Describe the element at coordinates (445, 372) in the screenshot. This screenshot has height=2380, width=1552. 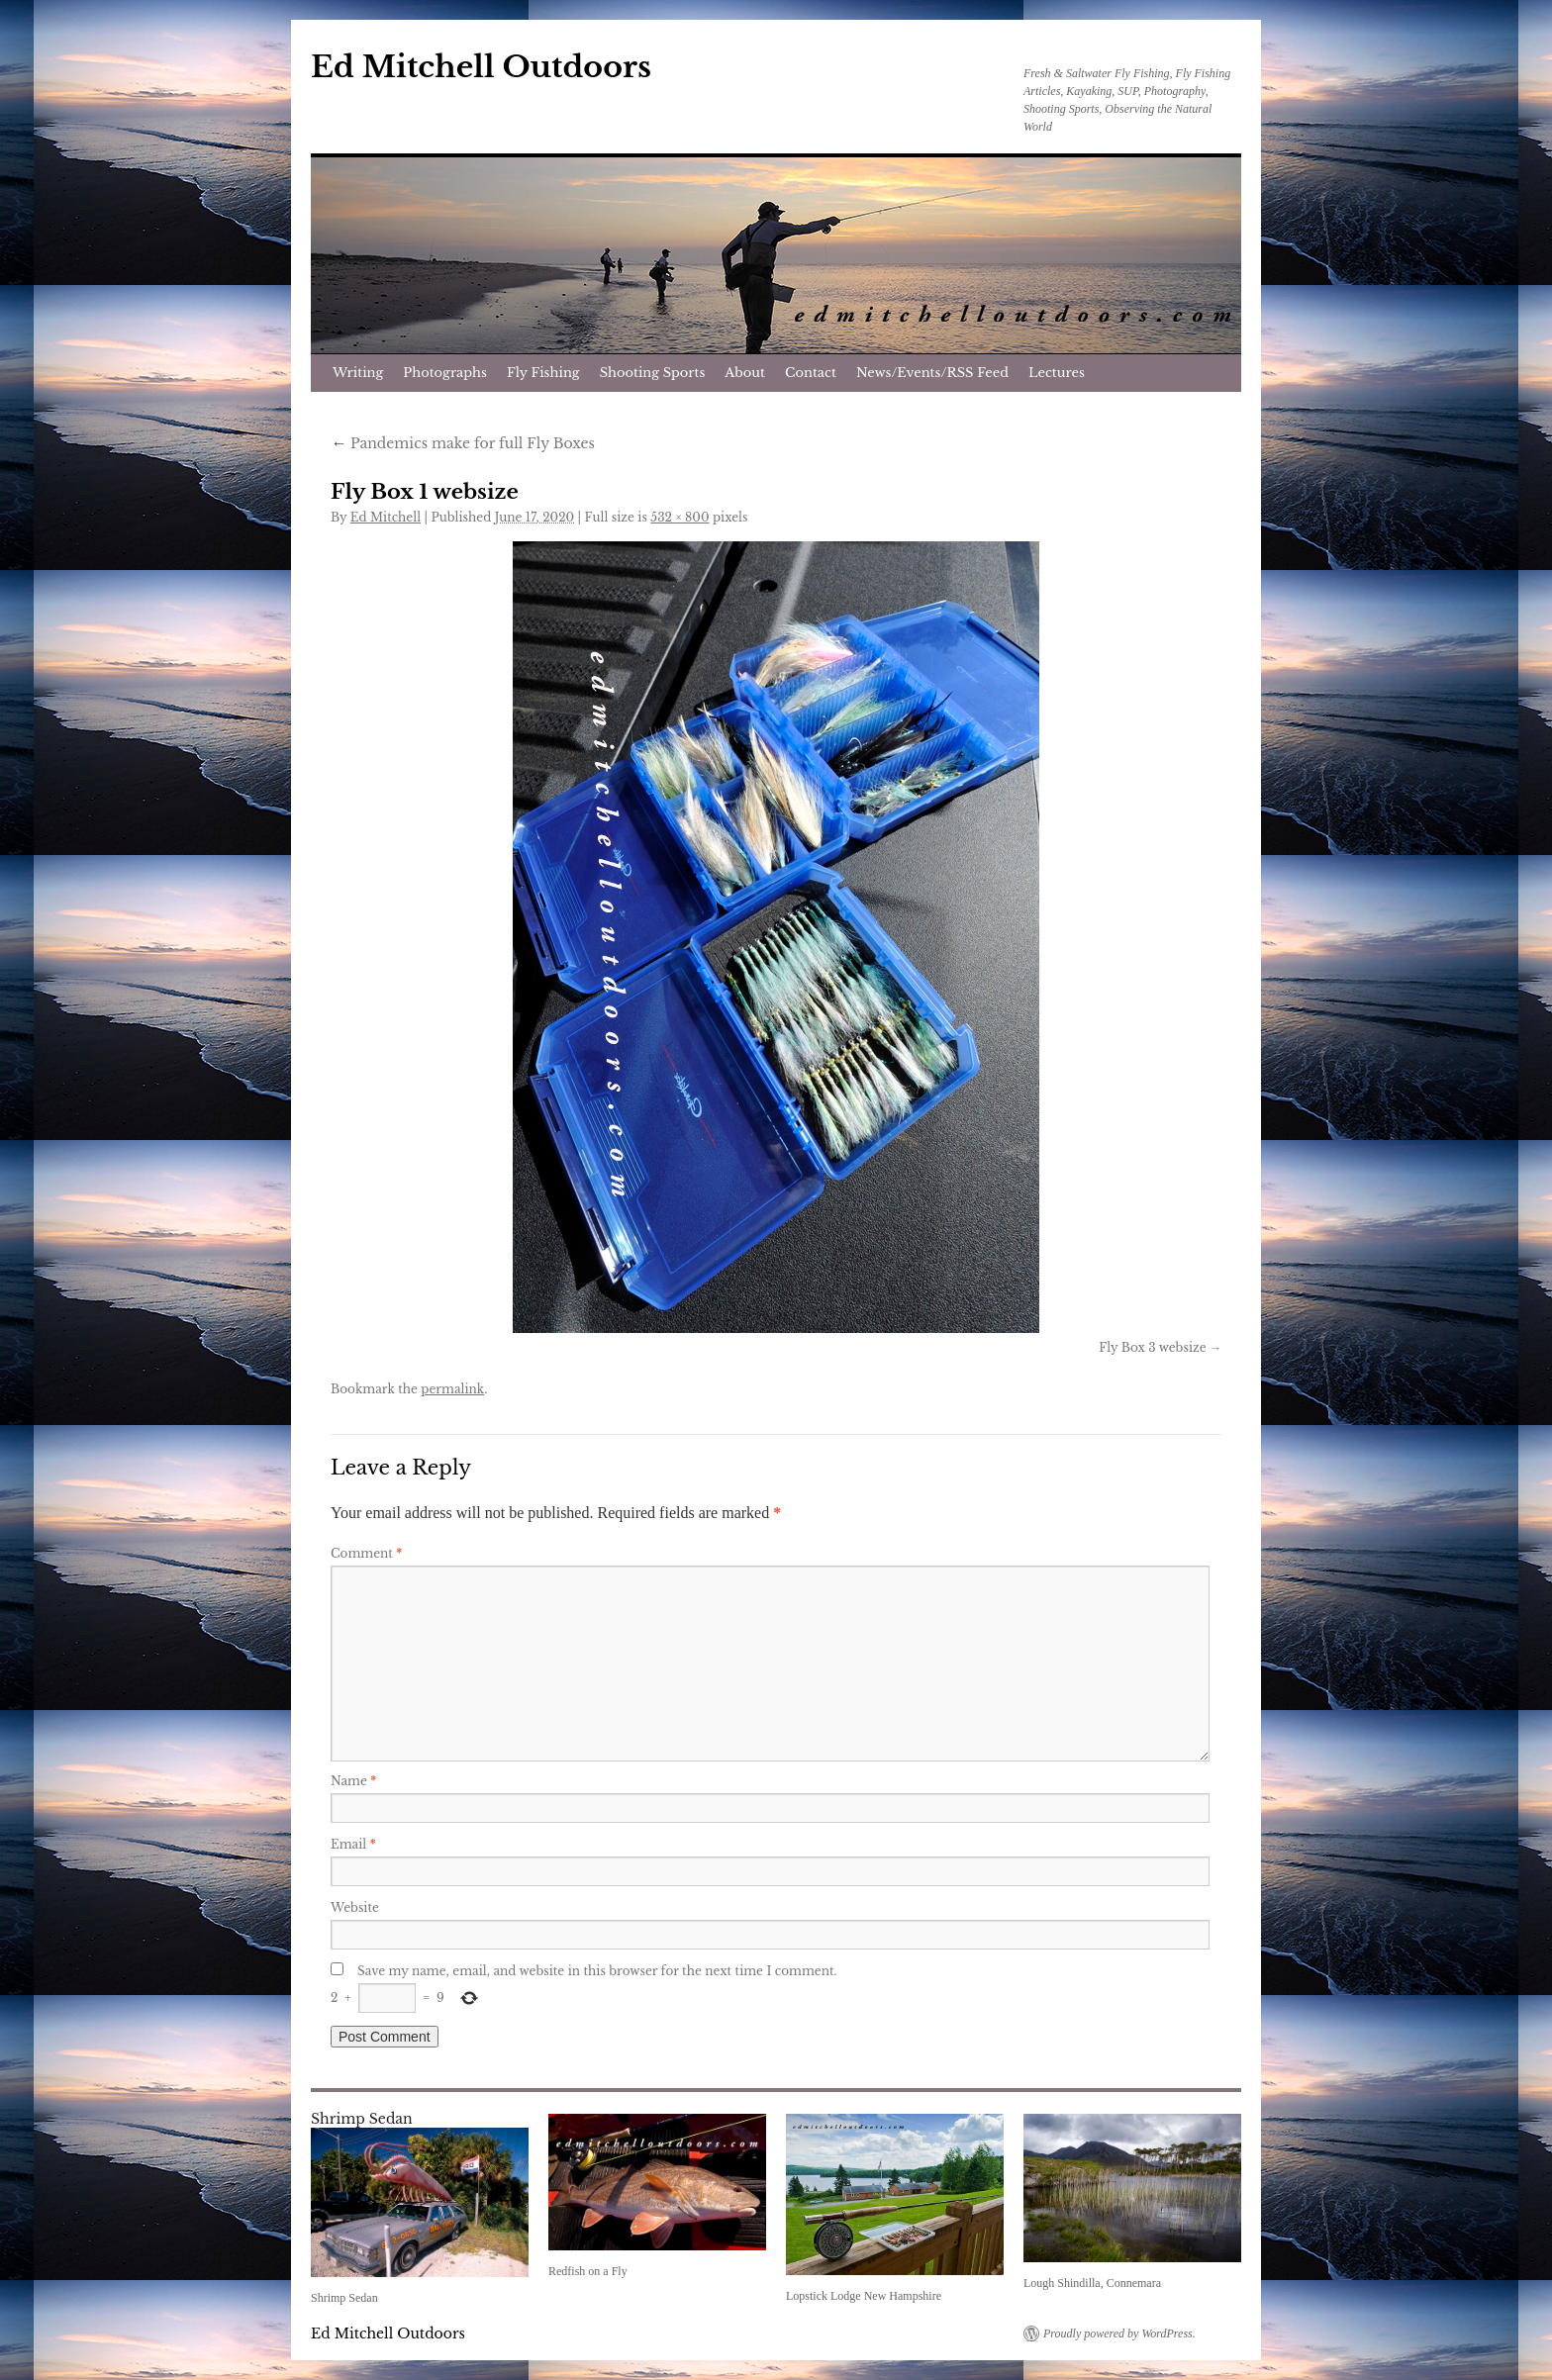
I see `Photographs` at that location.